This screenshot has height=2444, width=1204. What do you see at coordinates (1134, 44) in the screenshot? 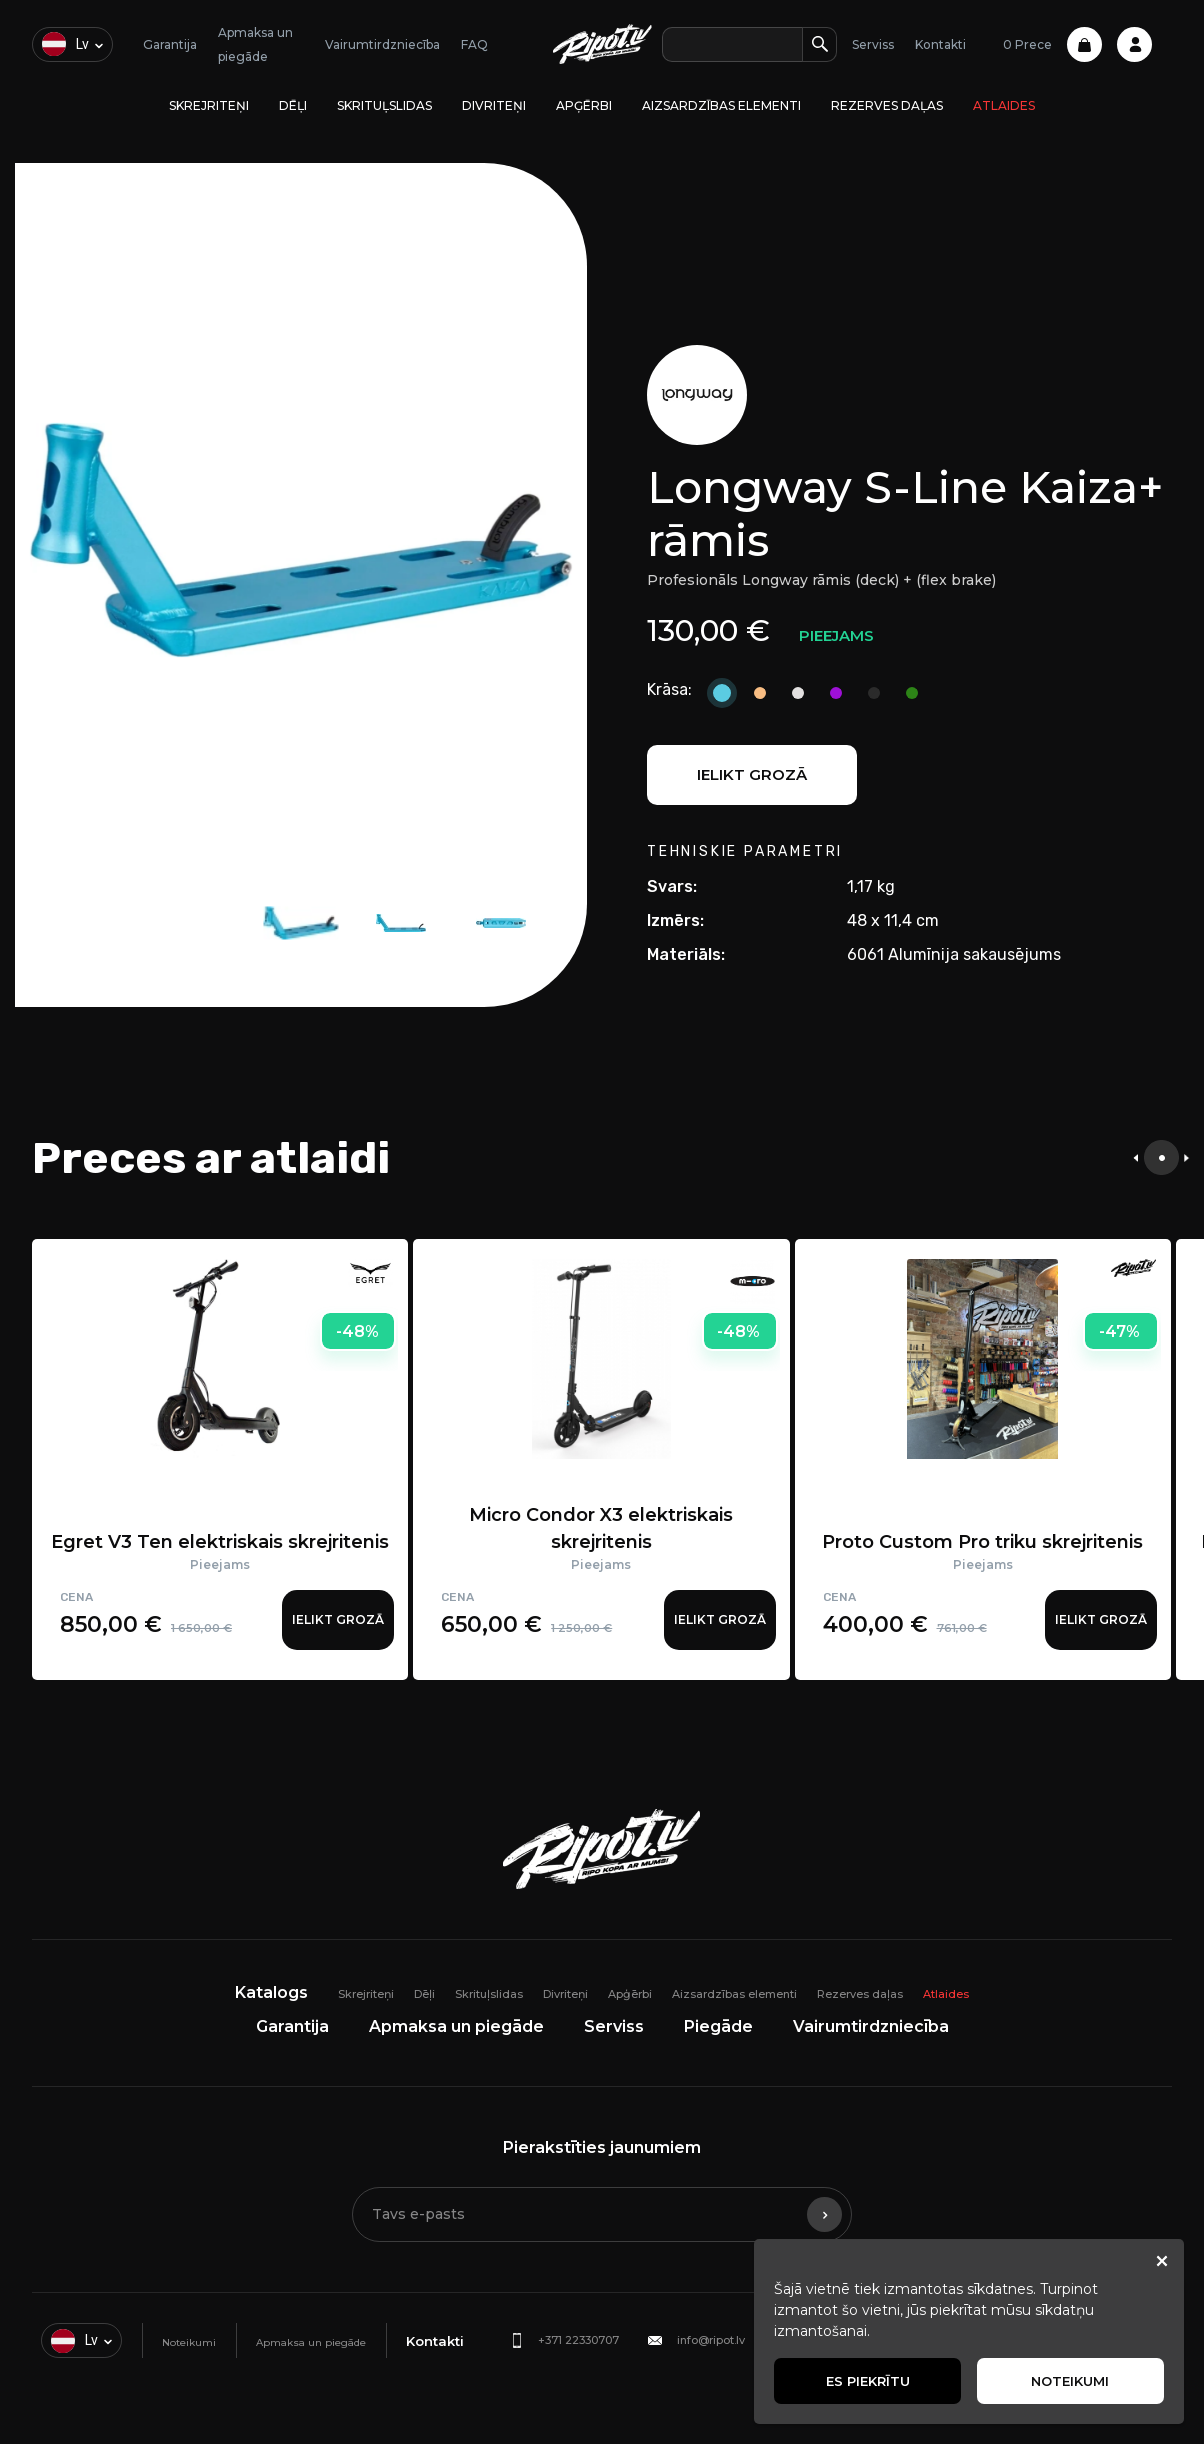
I see `Profile` at bounding box center [1134, 44].